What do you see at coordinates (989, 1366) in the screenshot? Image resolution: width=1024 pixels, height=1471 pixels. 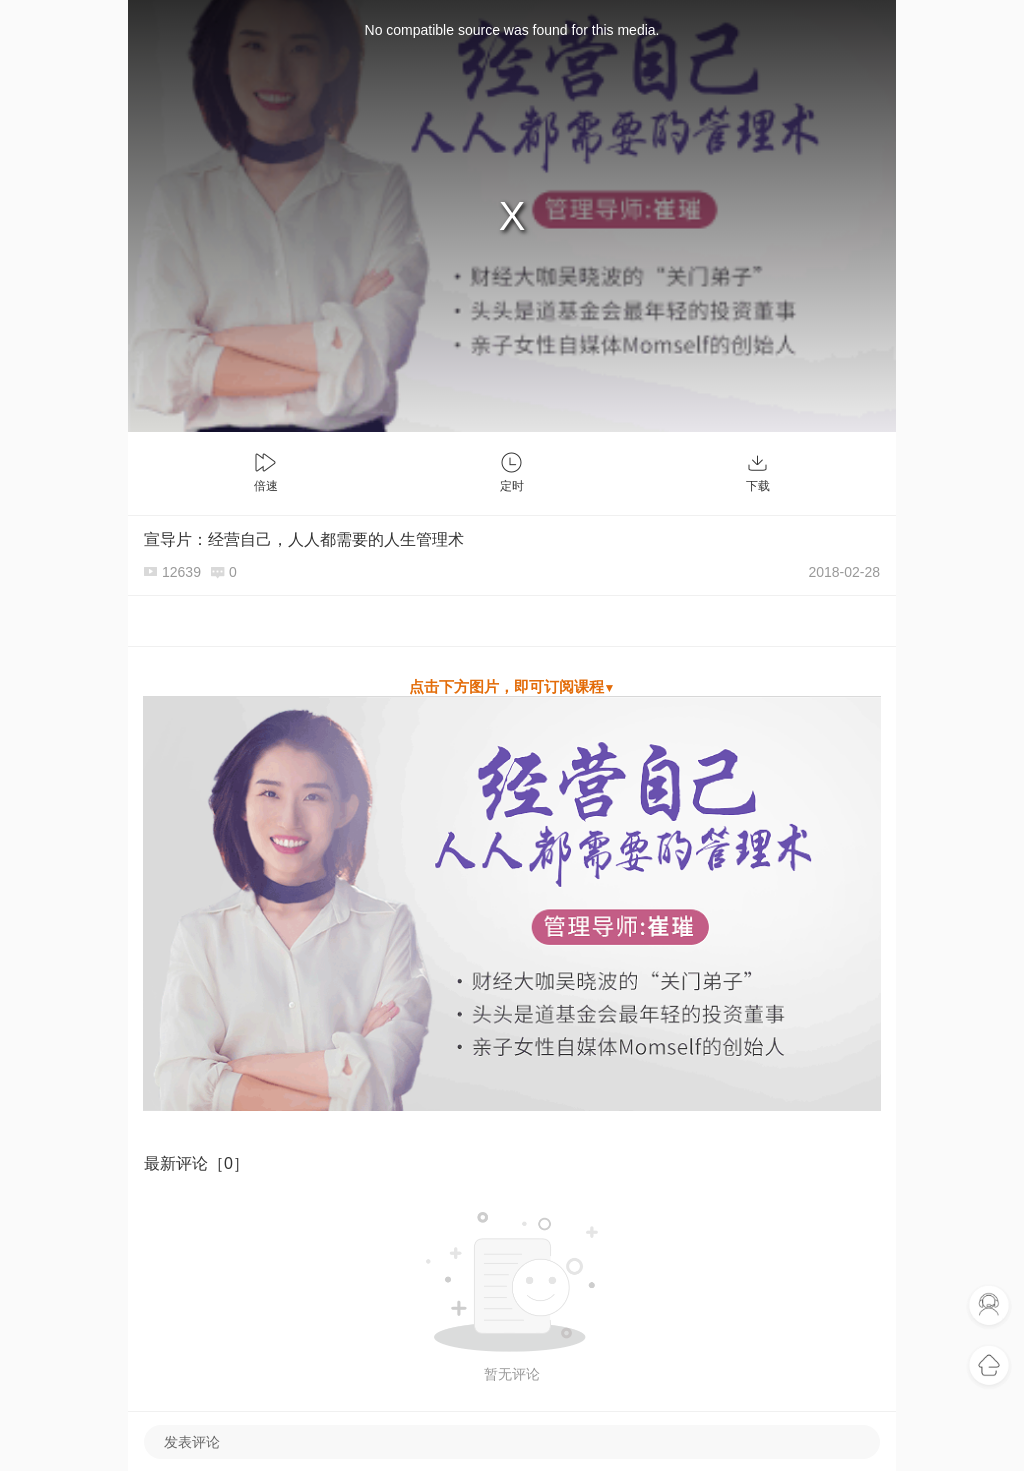 I see `返回首页` at bounding box center [989, 1366].